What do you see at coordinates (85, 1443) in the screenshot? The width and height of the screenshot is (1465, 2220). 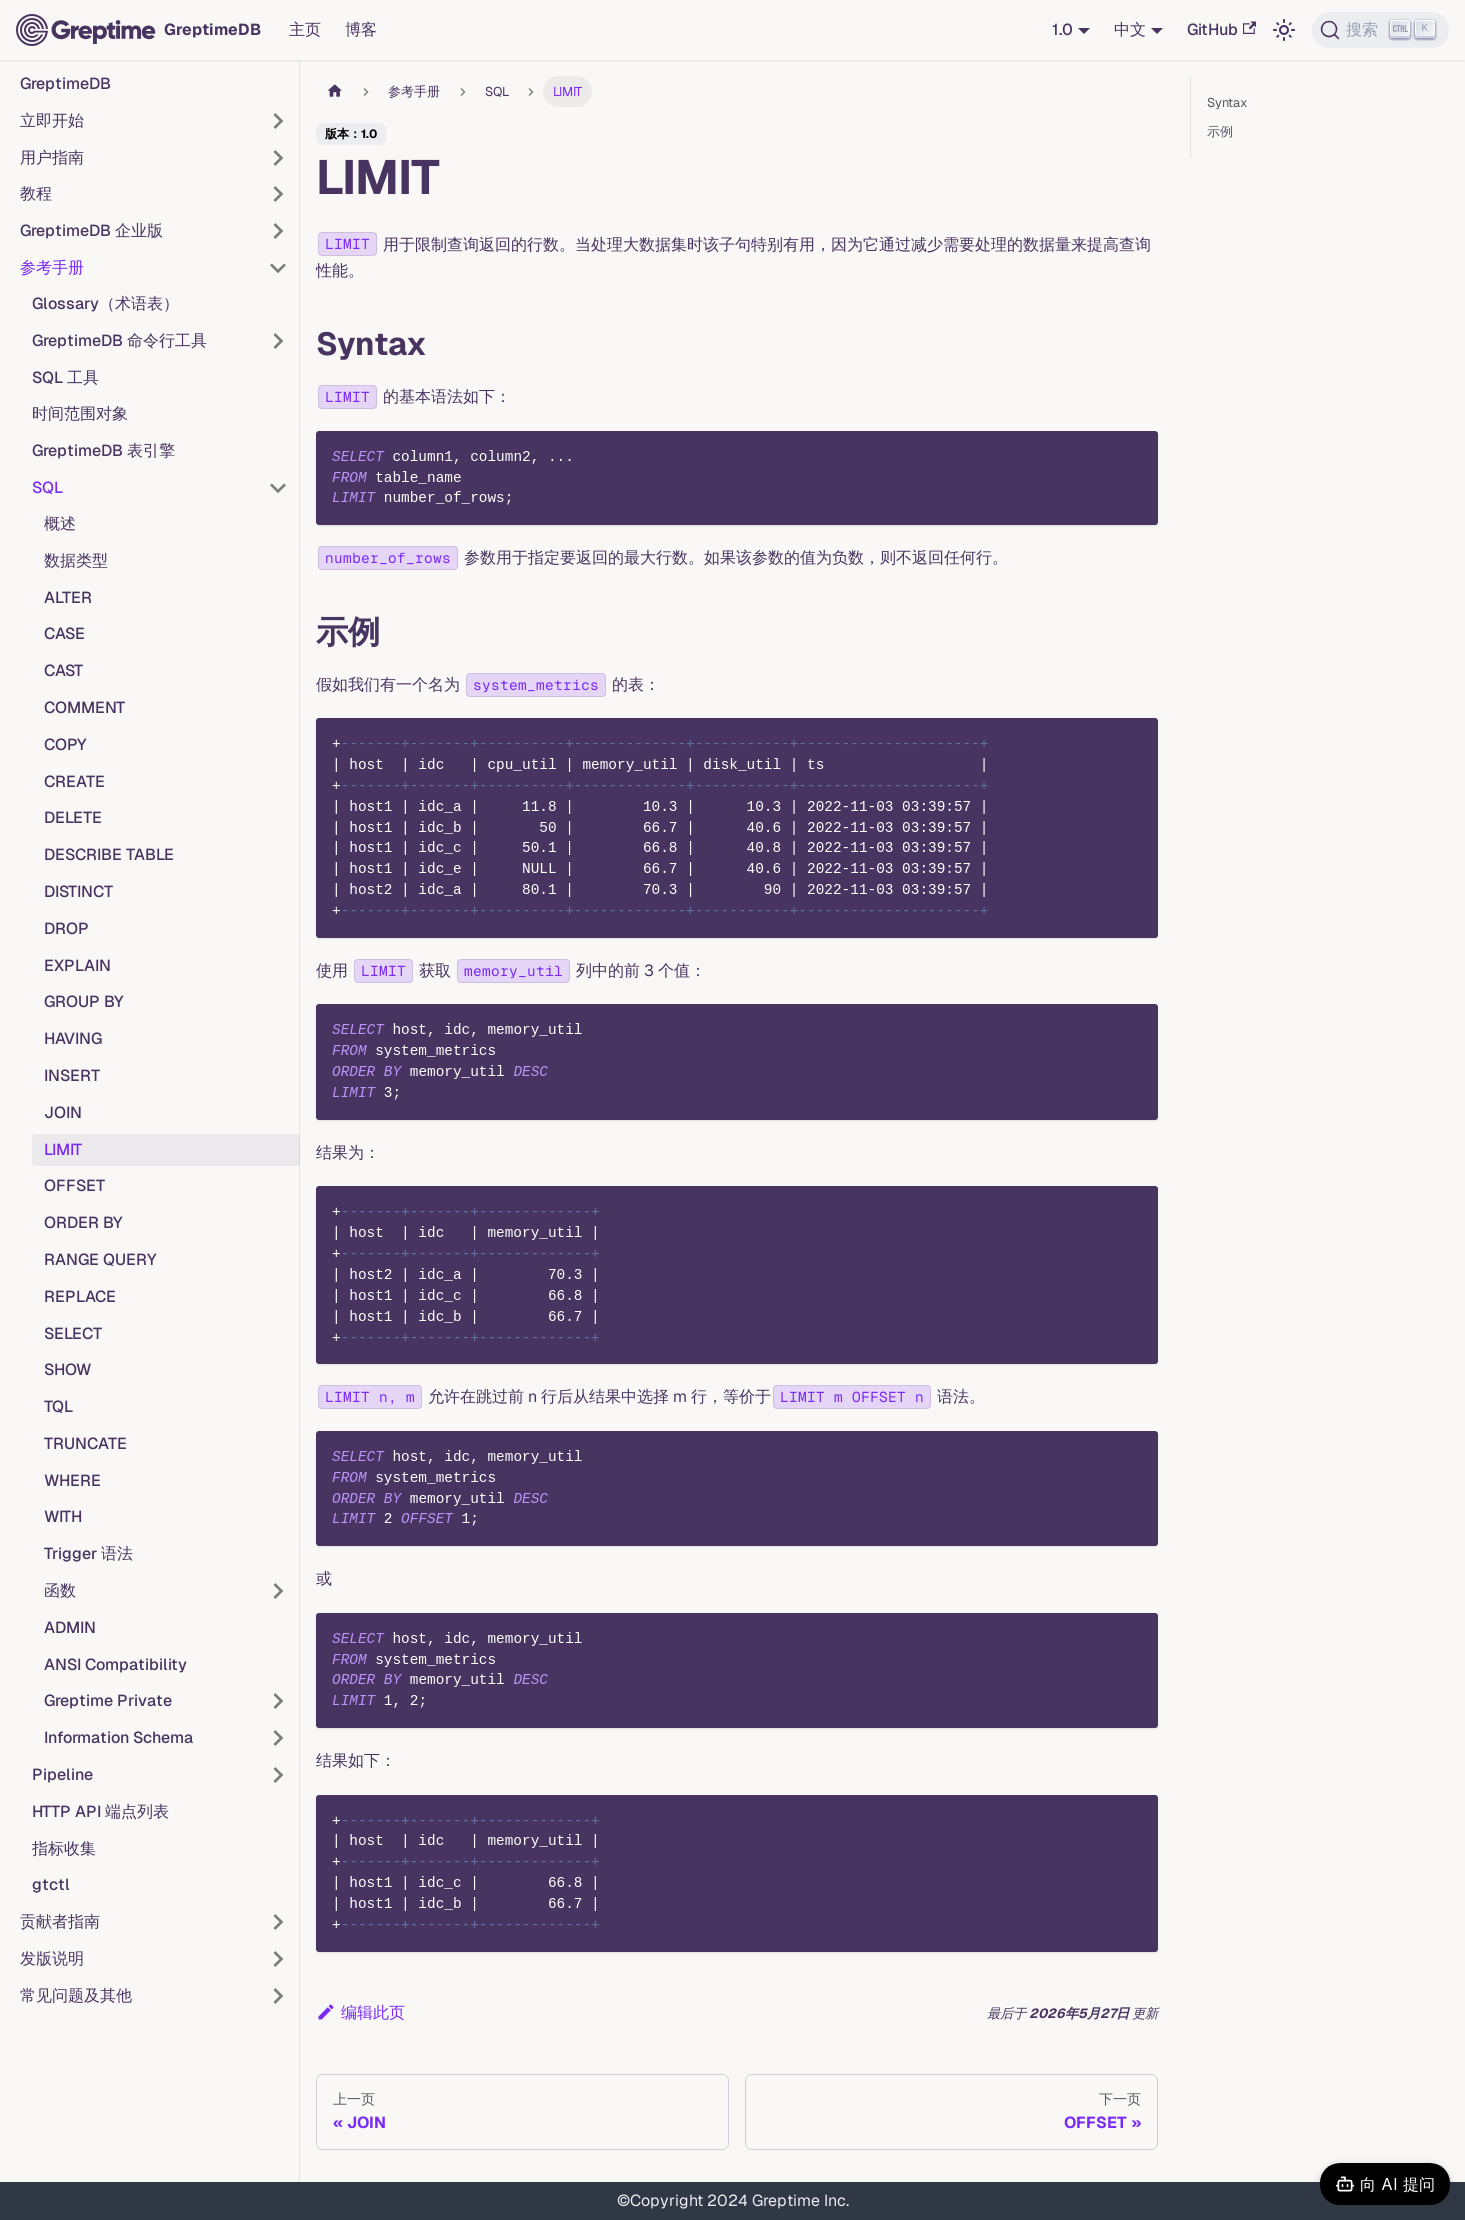 I see `TRUNCATE` at bounding box center [85, 1443].